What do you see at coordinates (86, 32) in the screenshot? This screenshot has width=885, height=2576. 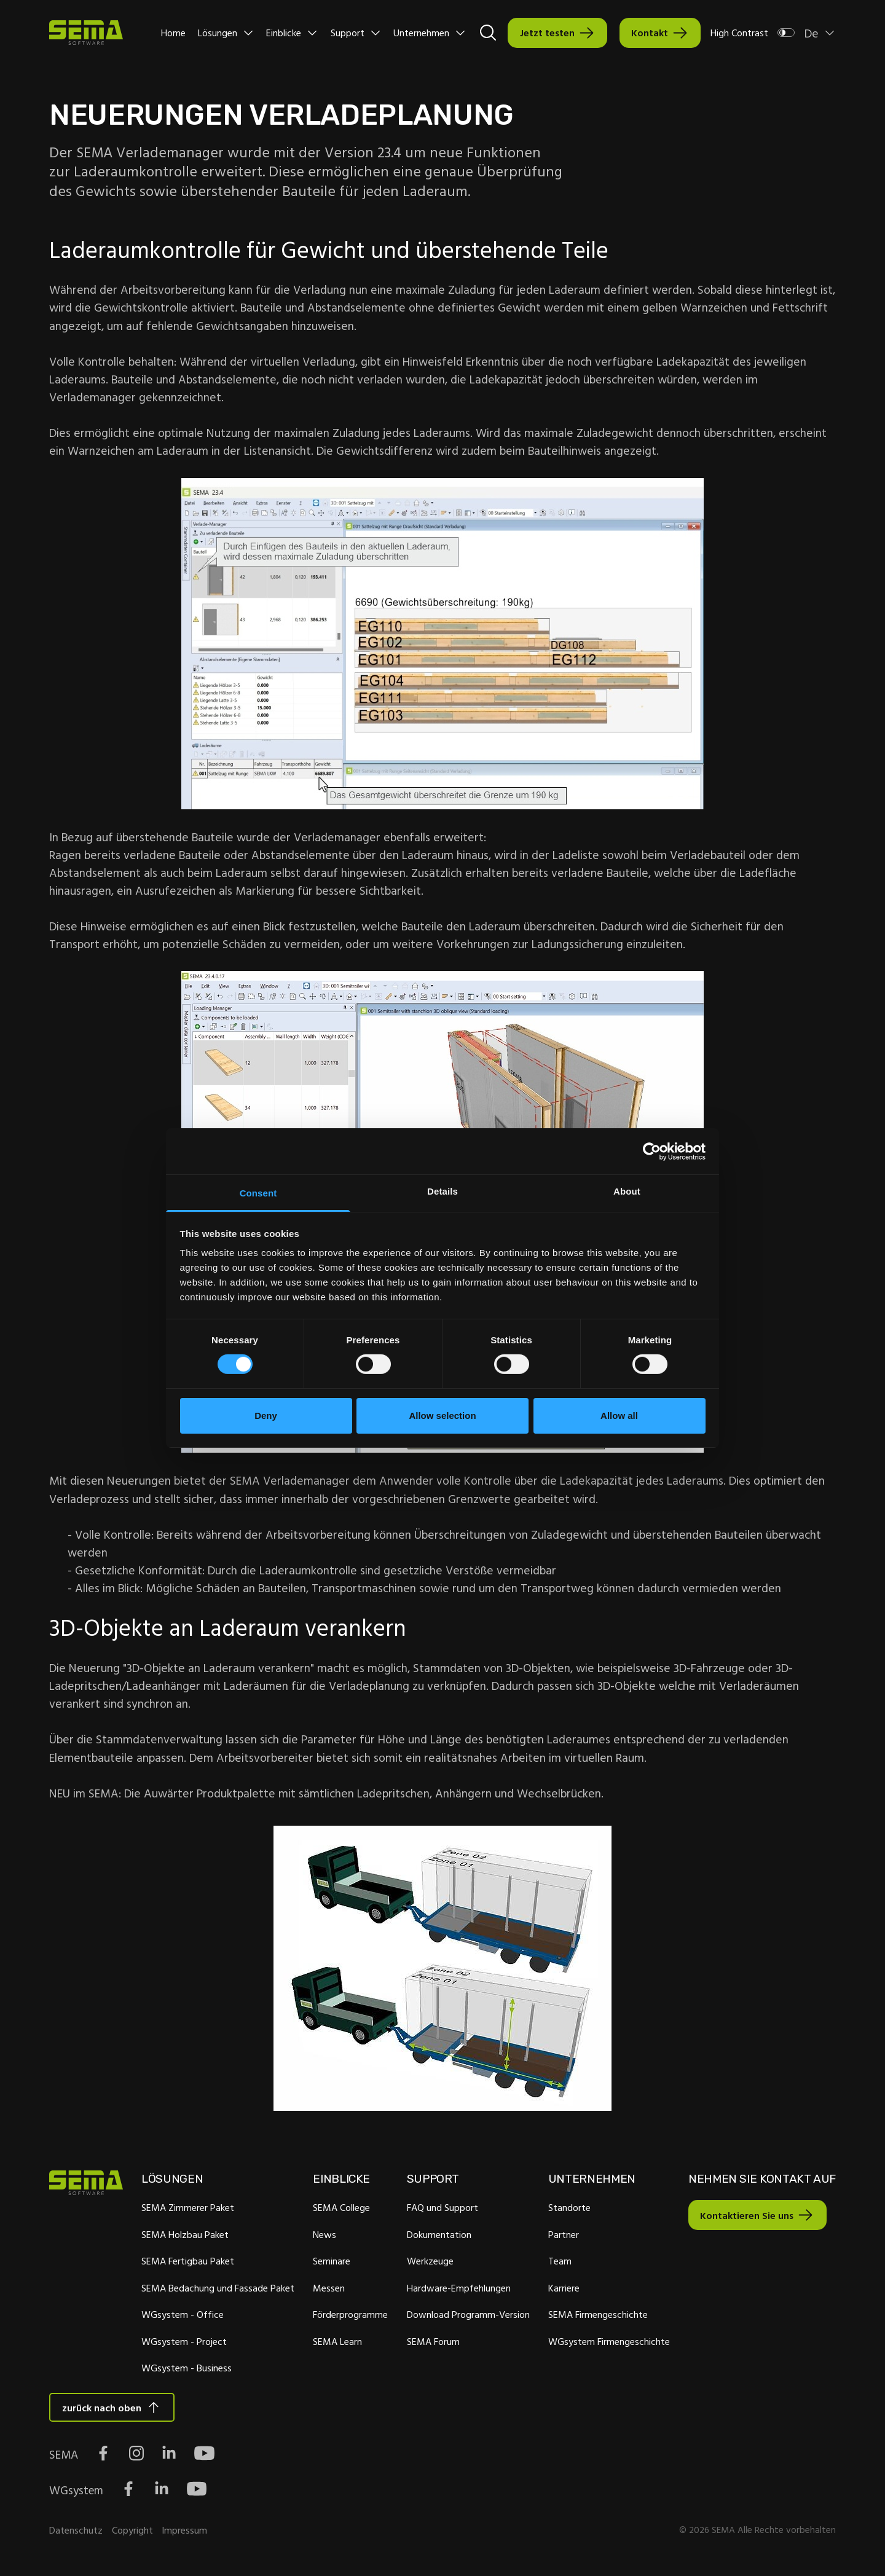 I see `[Site Logo Link, This goes to the homepage]` at bounding box center [86, 32].